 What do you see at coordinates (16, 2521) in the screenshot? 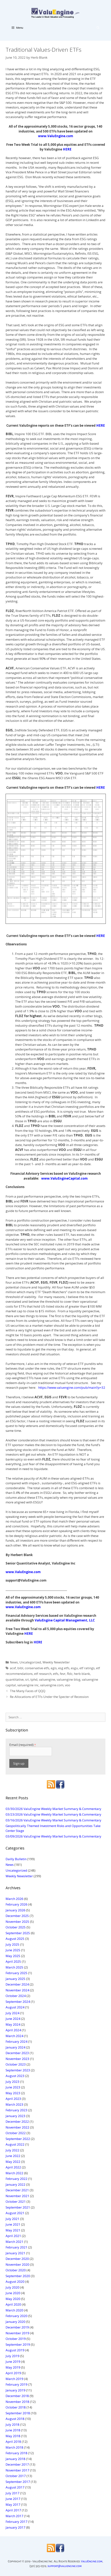
I see `February 2017` at bounding box center [16, 2521].